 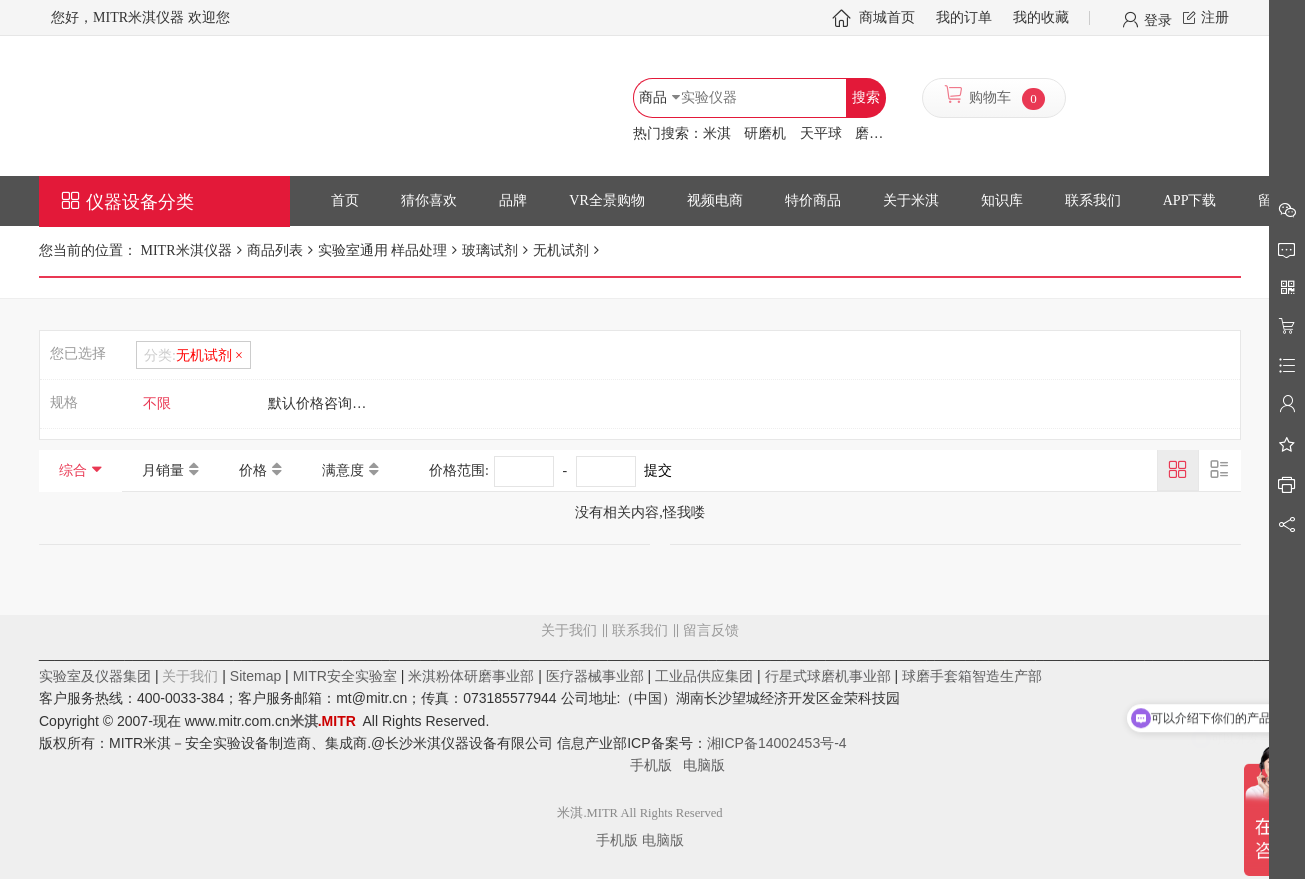 I want to click on 月销量, so click(x=163, y=470).